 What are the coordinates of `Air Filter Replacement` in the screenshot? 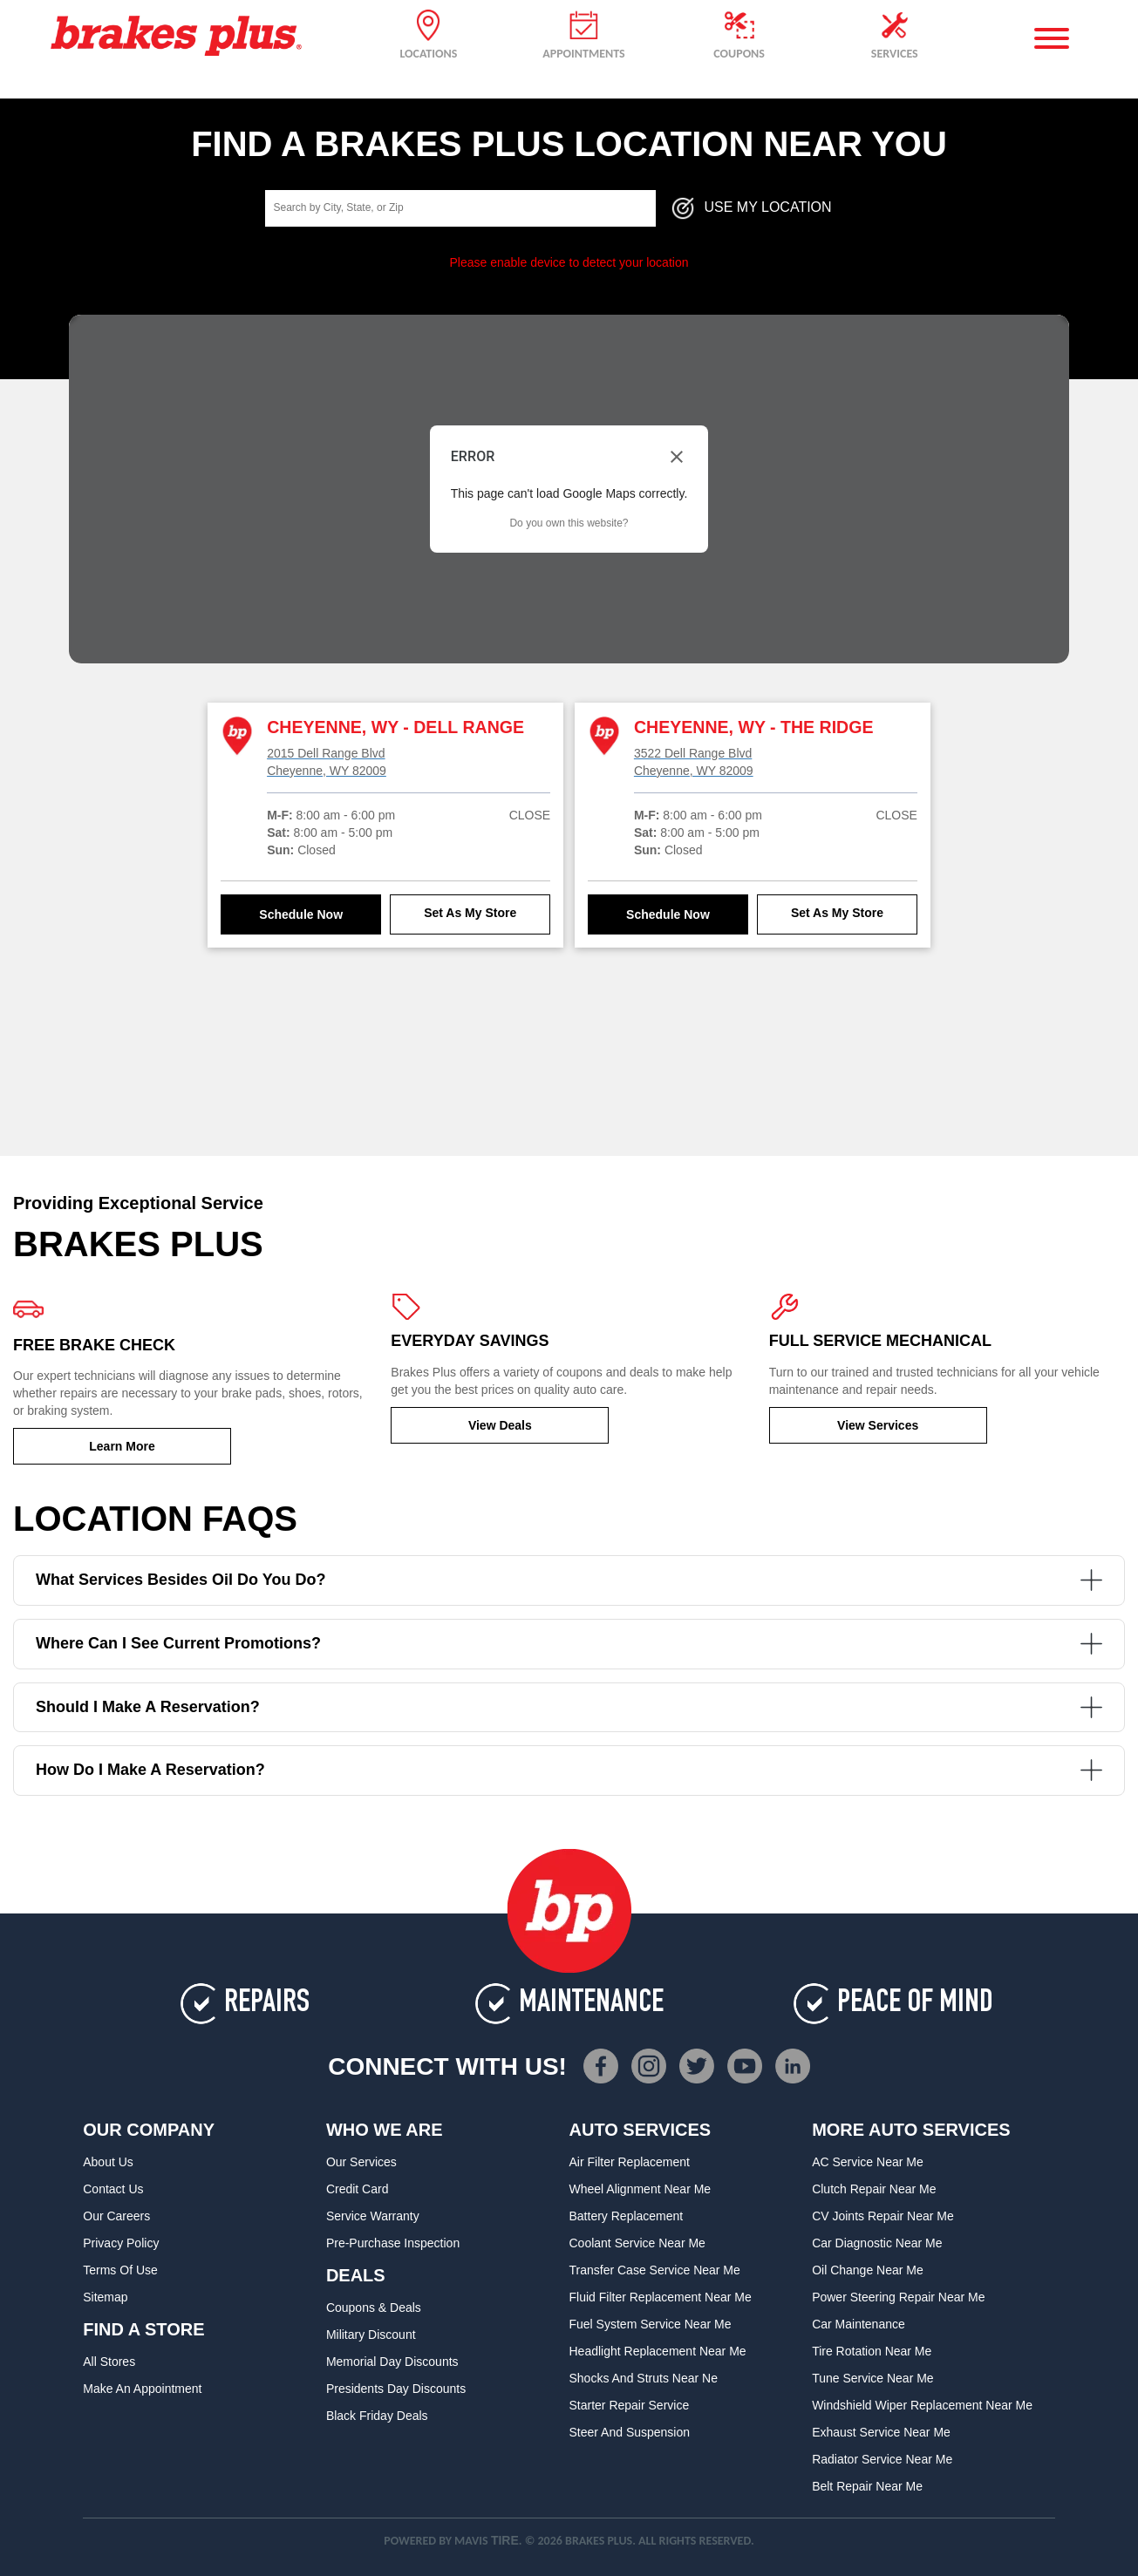 It's located at (630, 2162).